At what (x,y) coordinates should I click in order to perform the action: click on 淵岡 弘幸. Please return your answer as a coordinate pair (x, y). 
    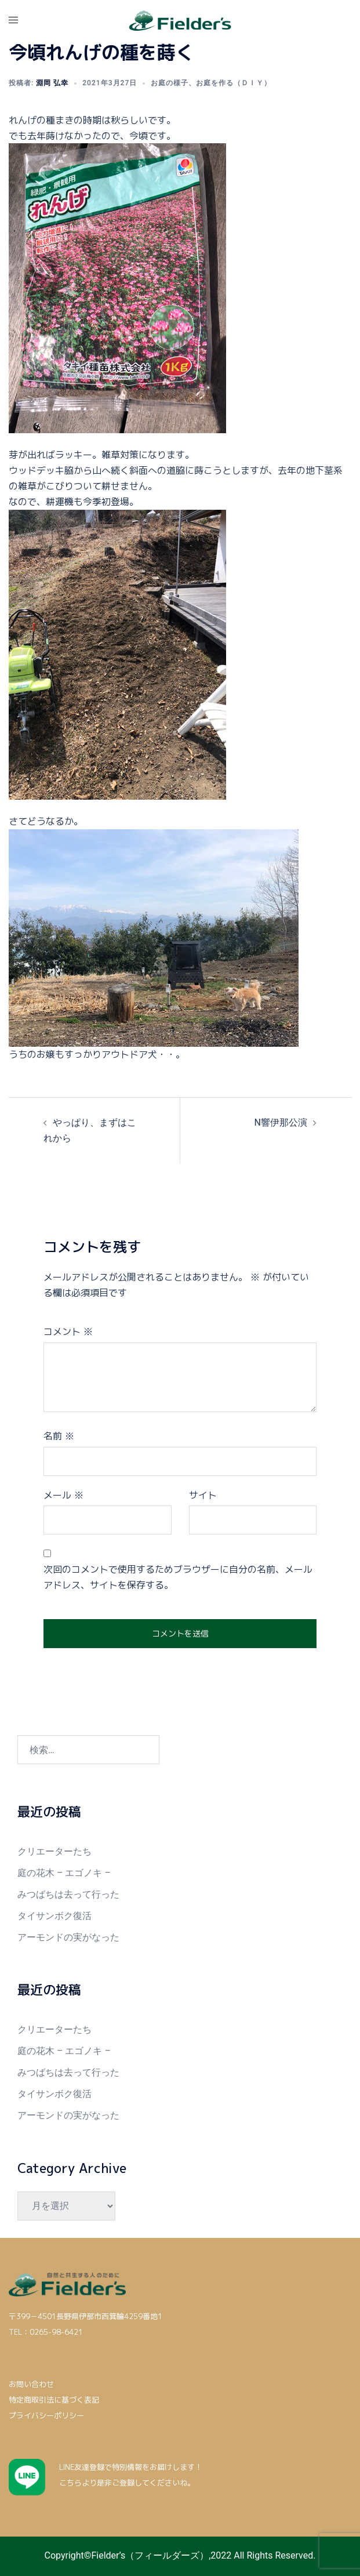
    Looking at the image, I should click on (52, 83).